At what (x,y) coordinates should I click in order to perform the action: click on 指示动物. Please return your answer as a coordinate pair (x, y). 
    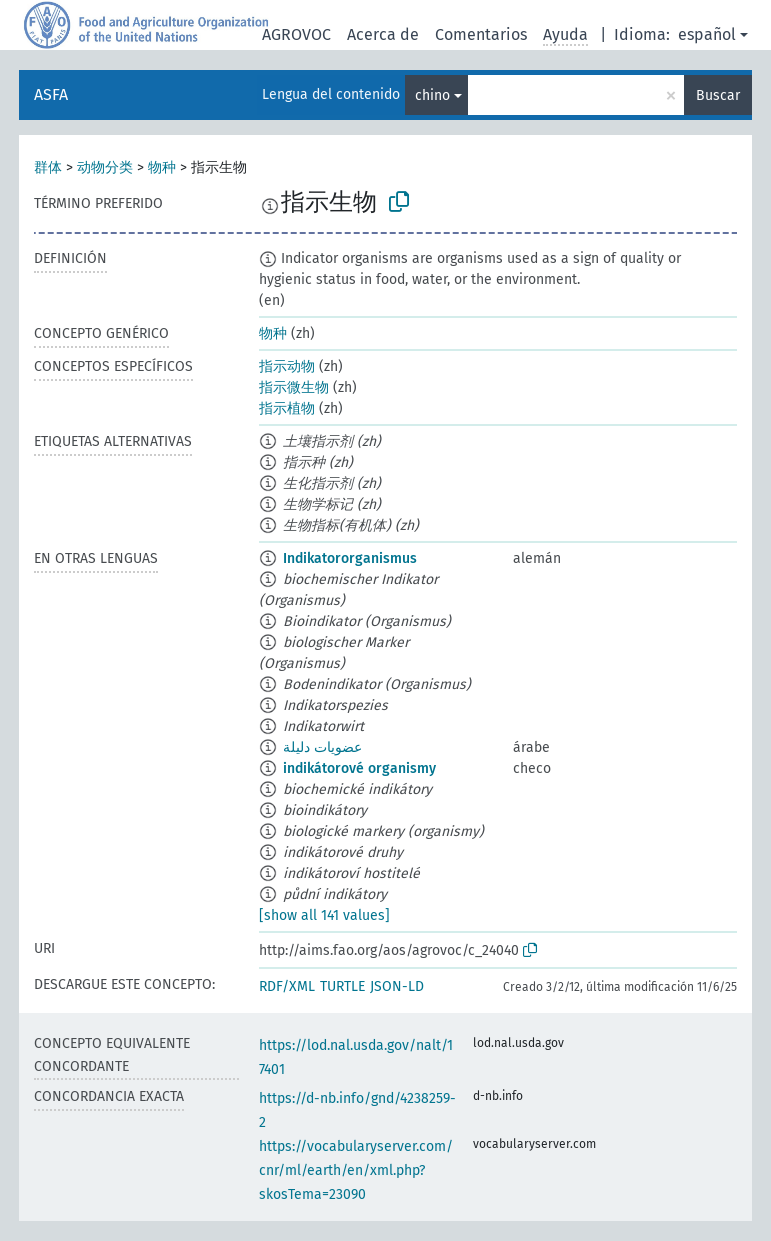
    Looking at the image, I should click on (287, 366).